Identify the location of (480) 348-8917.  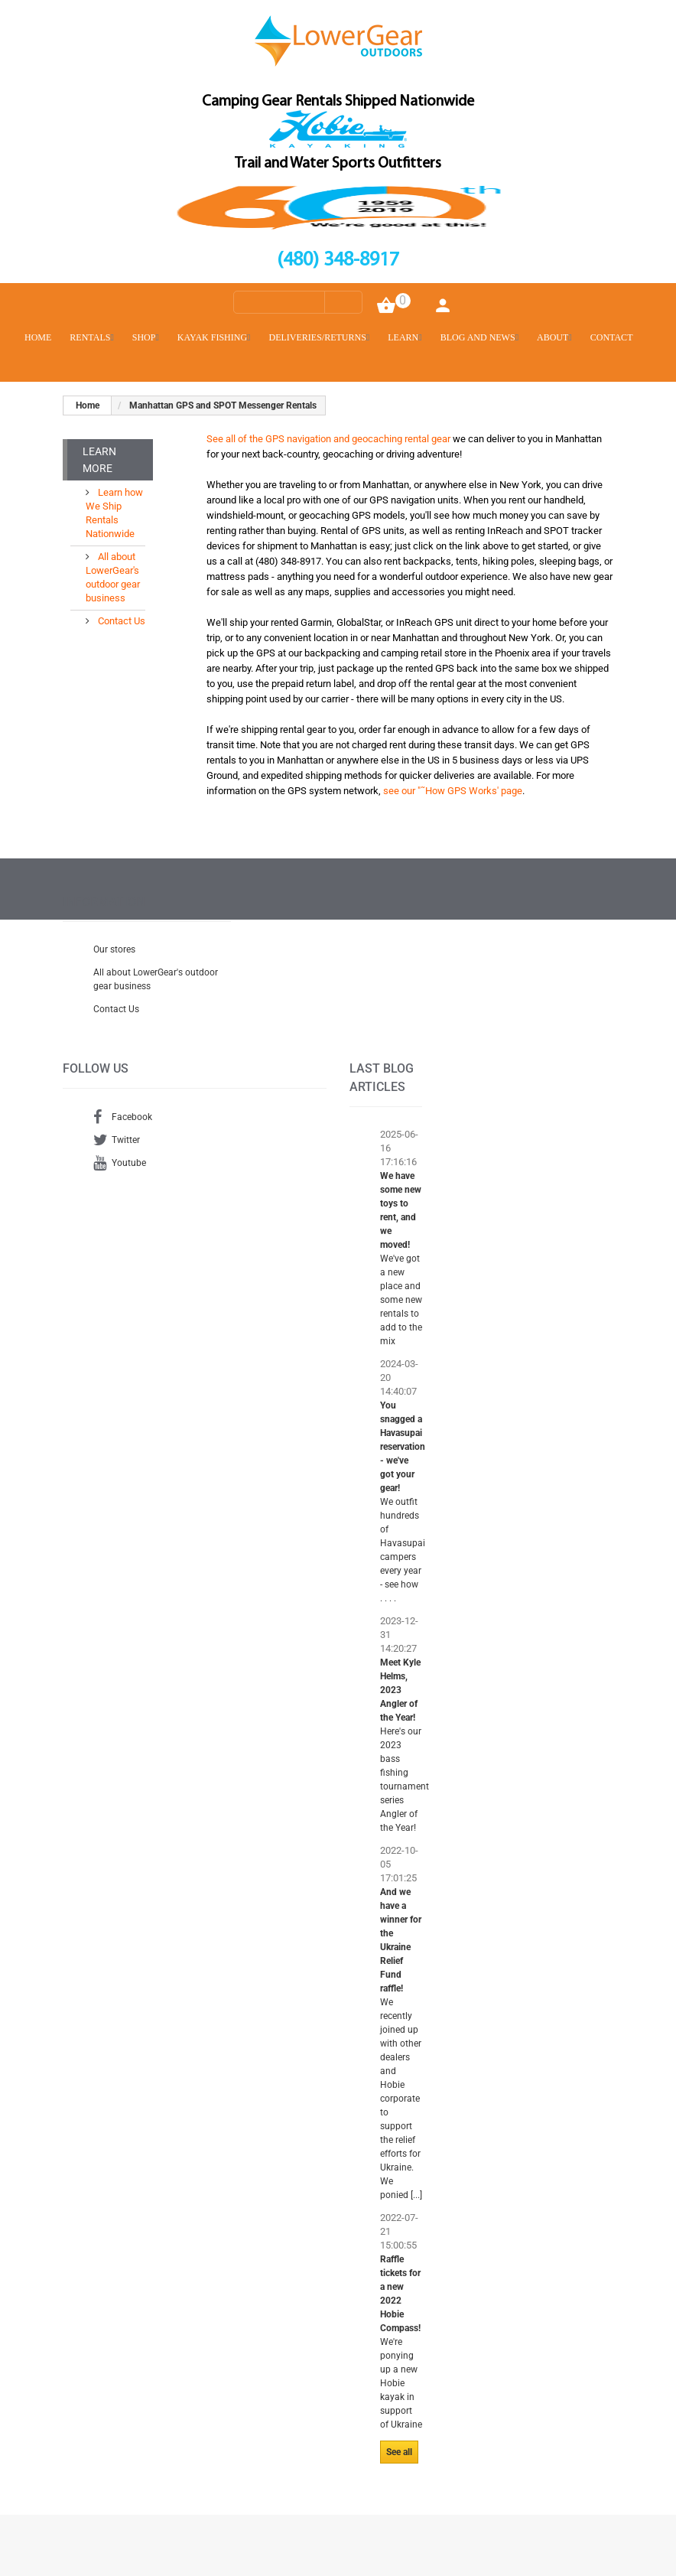
(338, 260).